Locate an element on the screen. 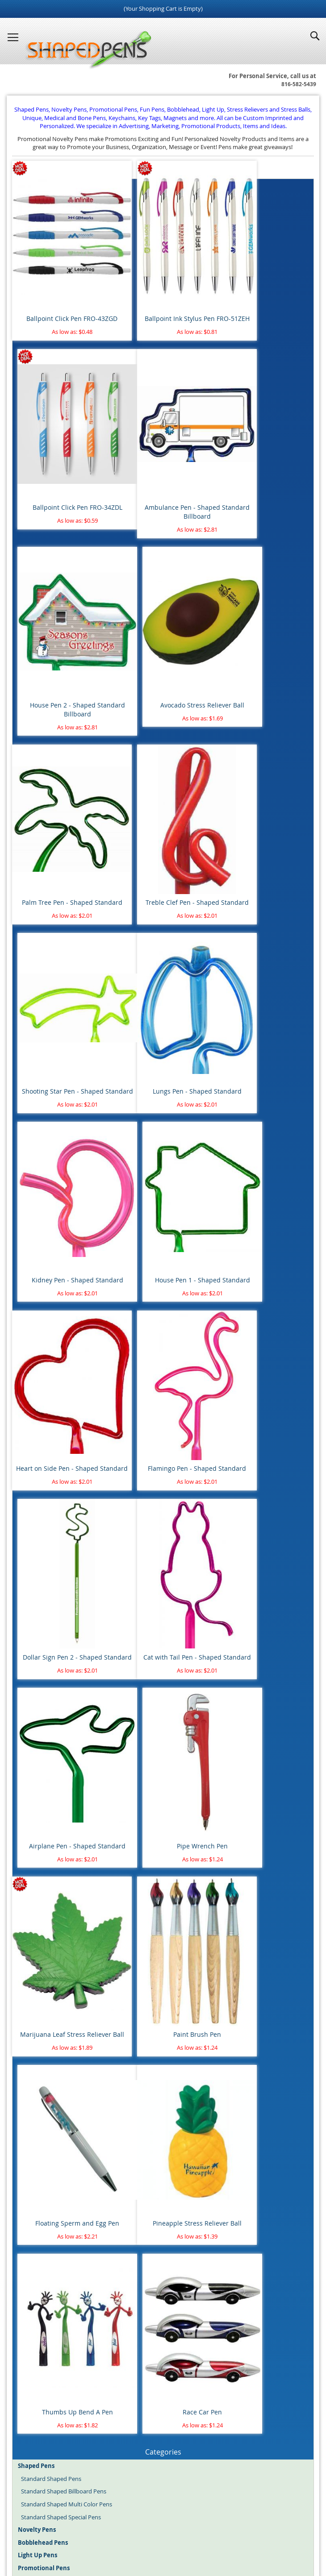 The image size is (326, 2576). Floating Sperm and Egg Pen is located at coordinates (266, 1294).